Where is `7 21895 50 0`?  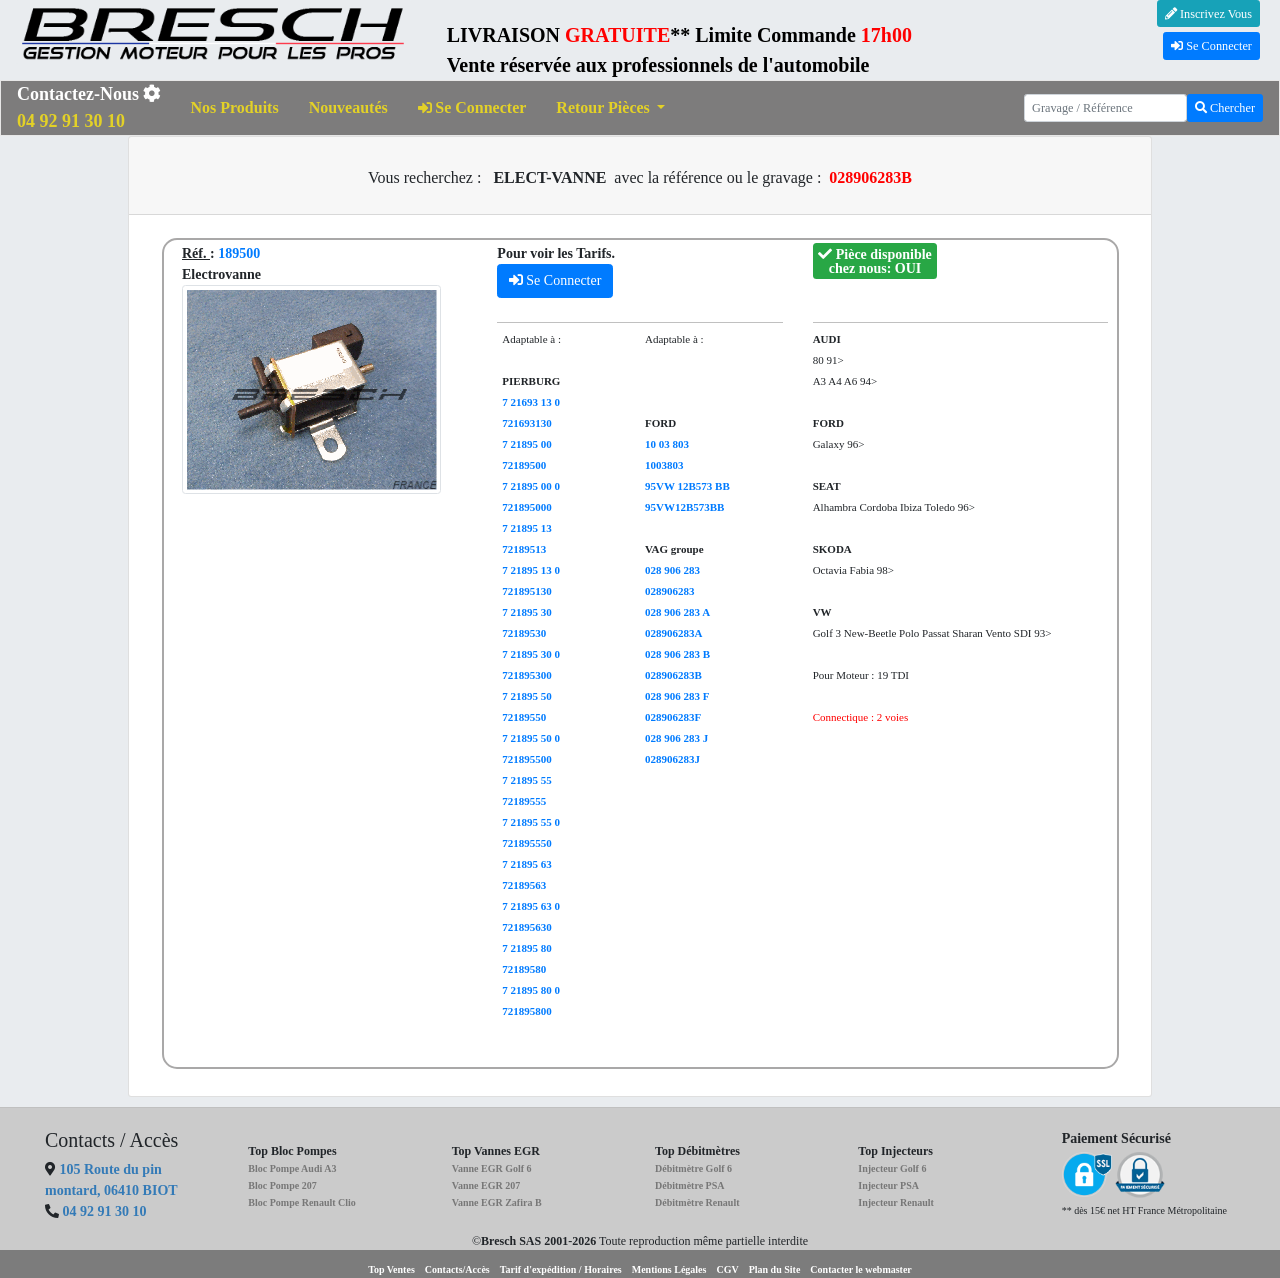
7 21895 50 0 is located at coordinates (531, 738).